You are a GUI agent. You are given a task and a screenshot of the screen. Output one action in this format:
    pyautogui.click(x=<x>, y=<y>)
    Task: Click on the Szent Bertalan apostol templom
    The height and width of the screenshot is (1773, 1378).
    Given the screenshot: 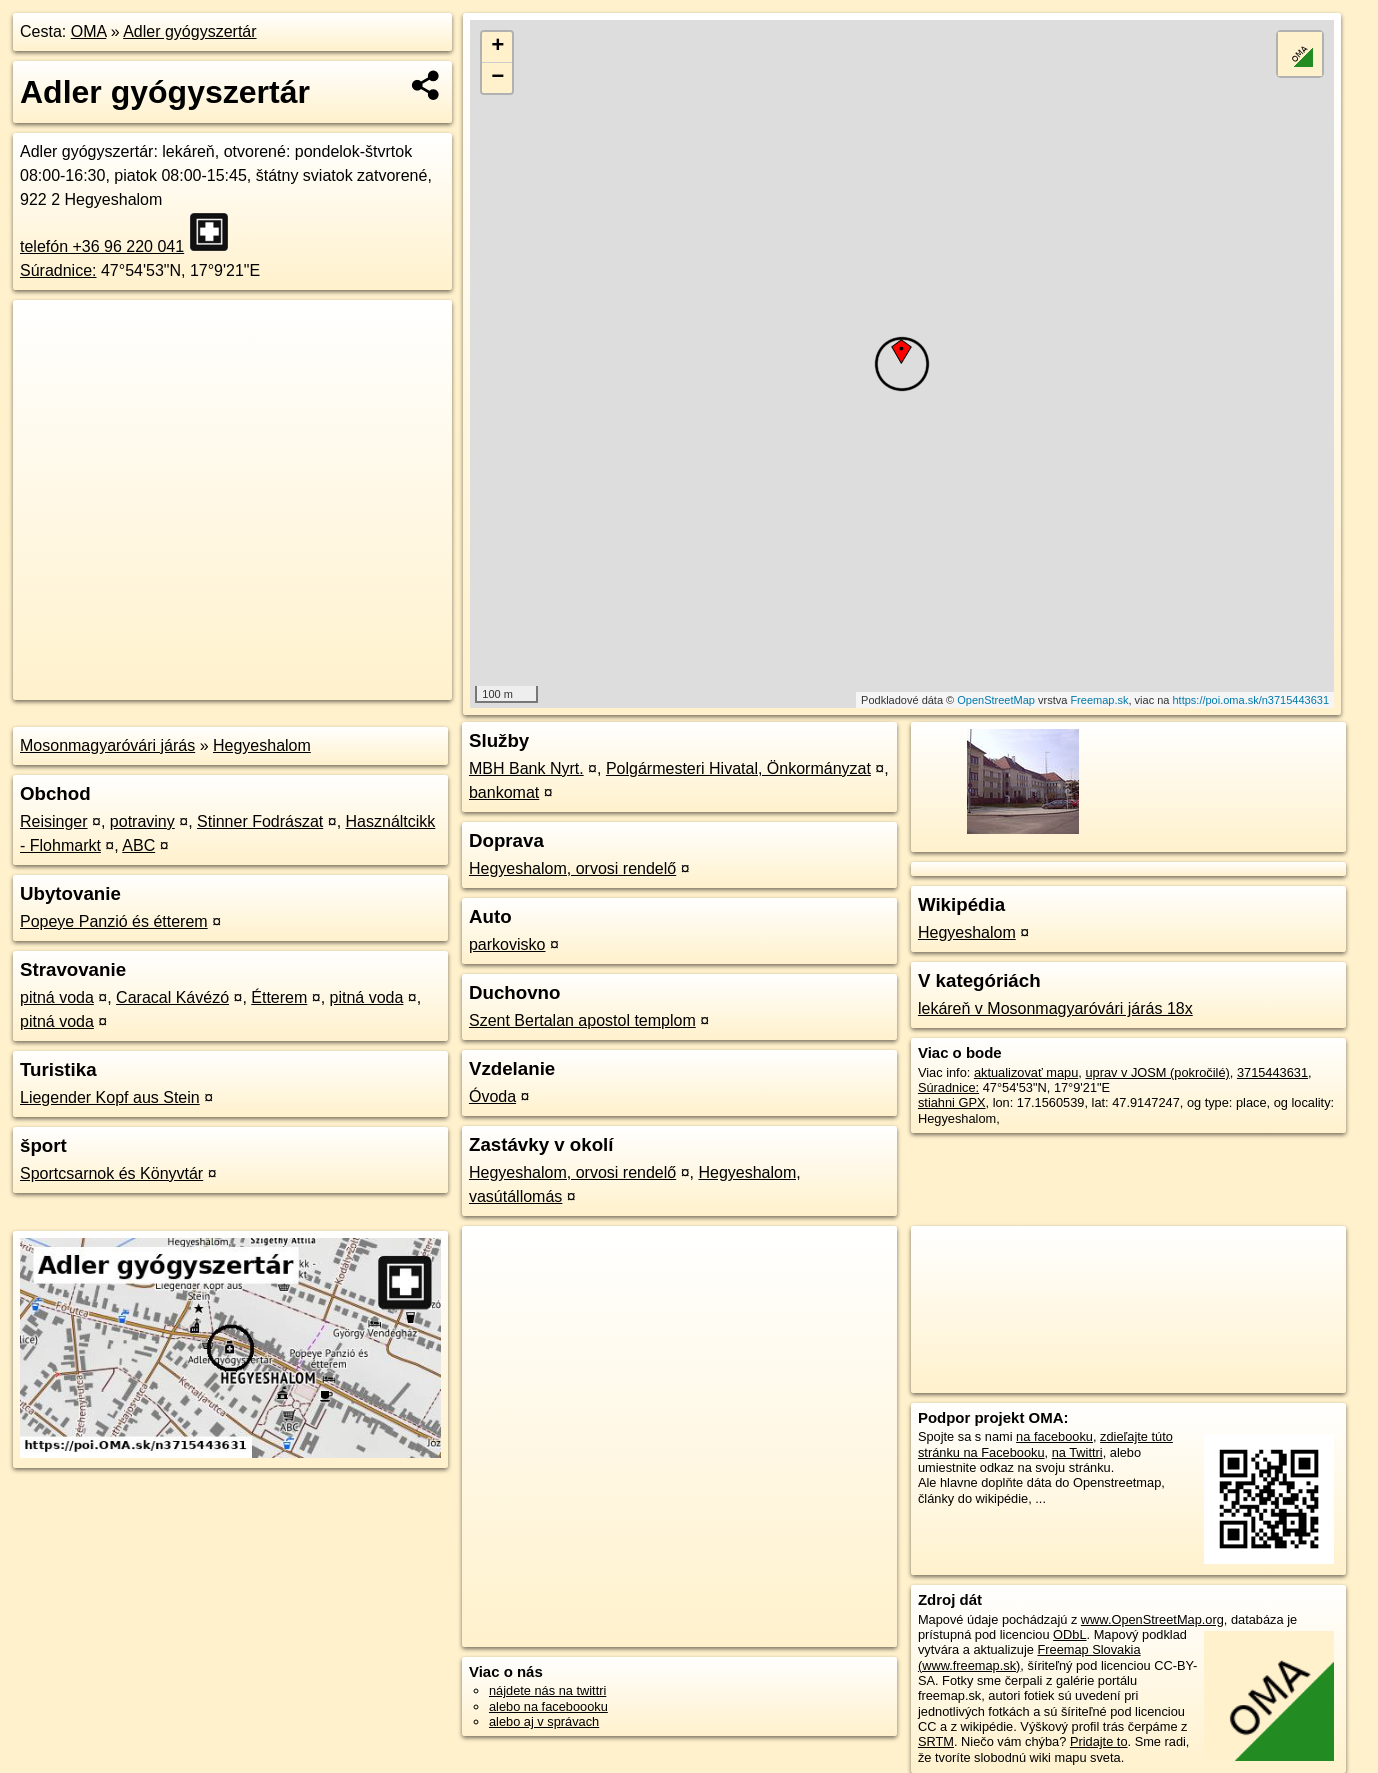 What is the action you would take?
    pyautogui.click(x=582, y=1020)
    